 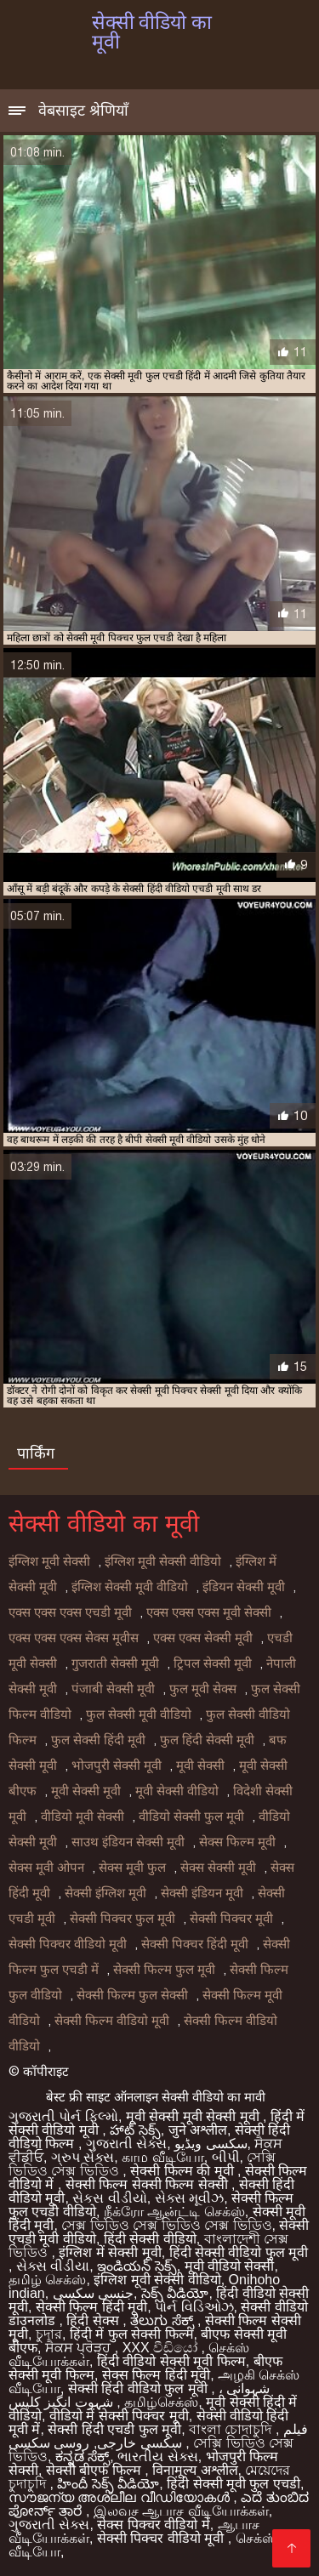 What do you see at coordinates (177, 1791) in the screenshot?
I see `मूवी सेक्सी वीडियो` at bounding box center [177, 1791].